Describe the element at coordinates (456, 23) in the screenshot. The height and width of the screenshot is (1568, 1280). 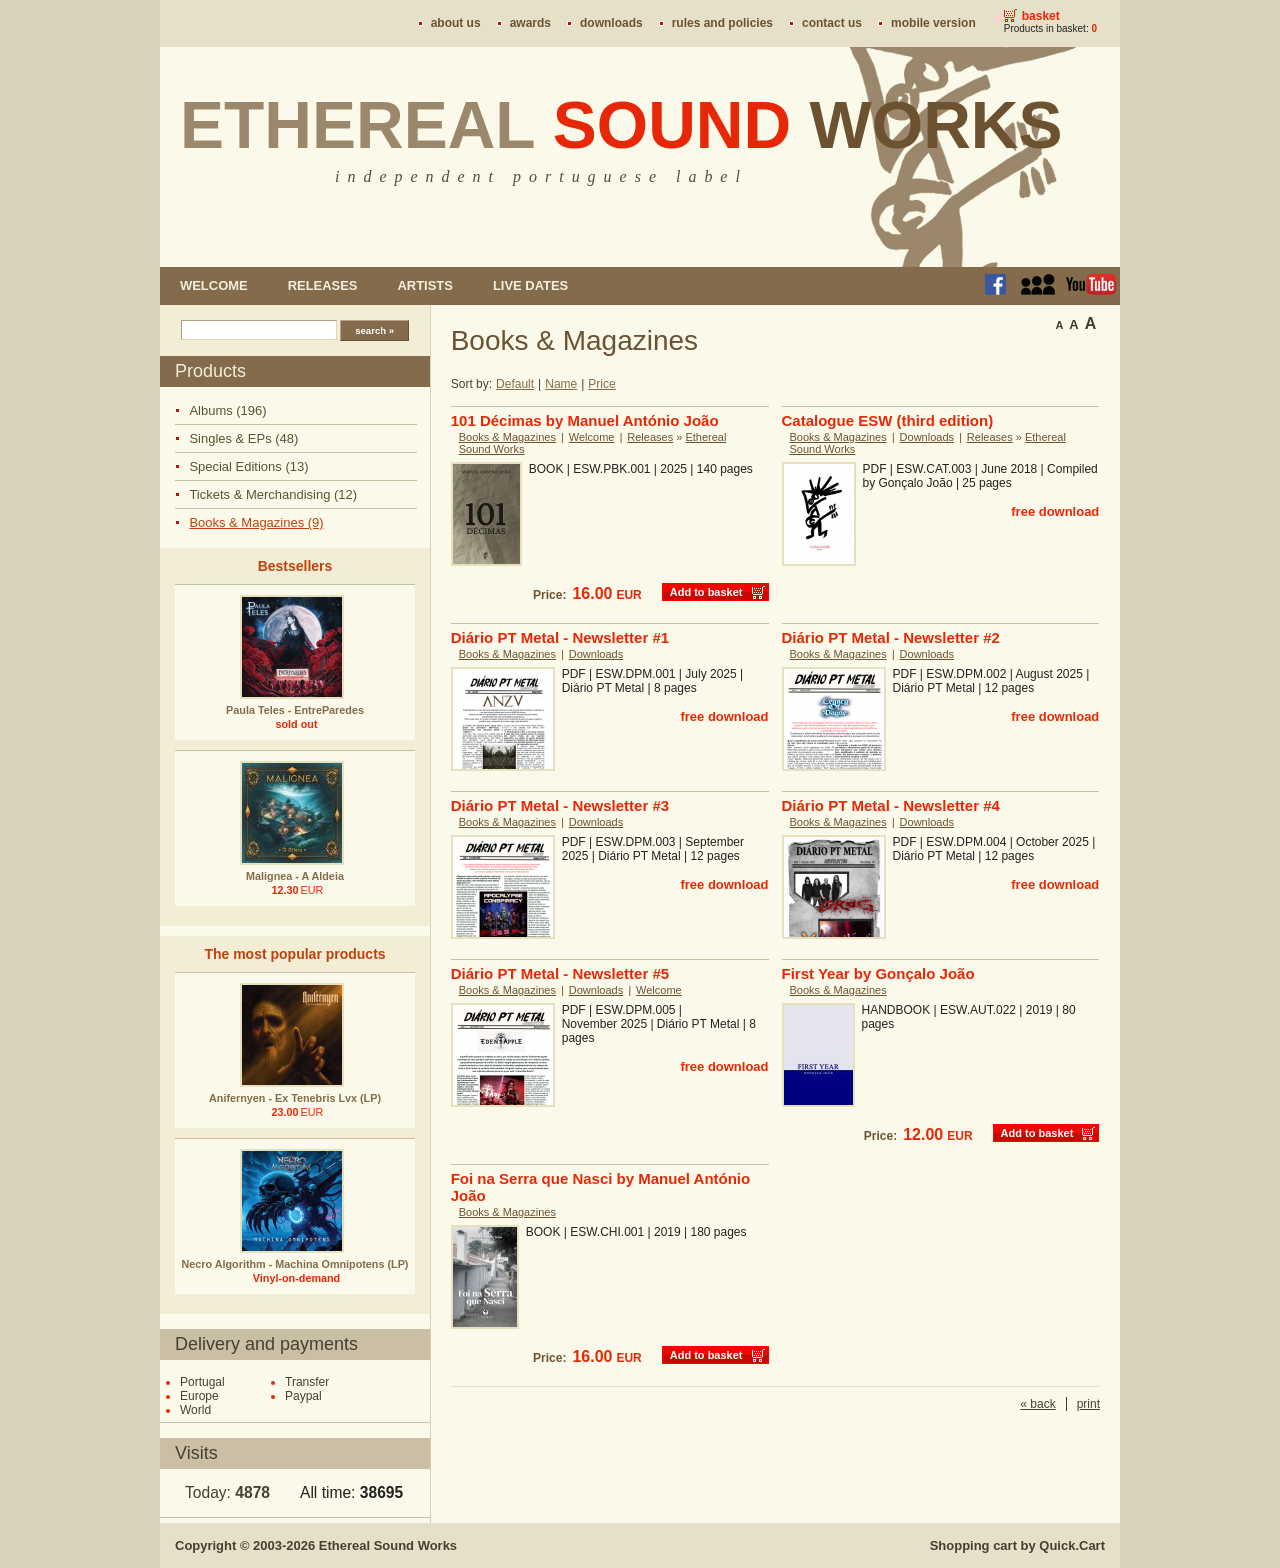
I see `About us` at that location.